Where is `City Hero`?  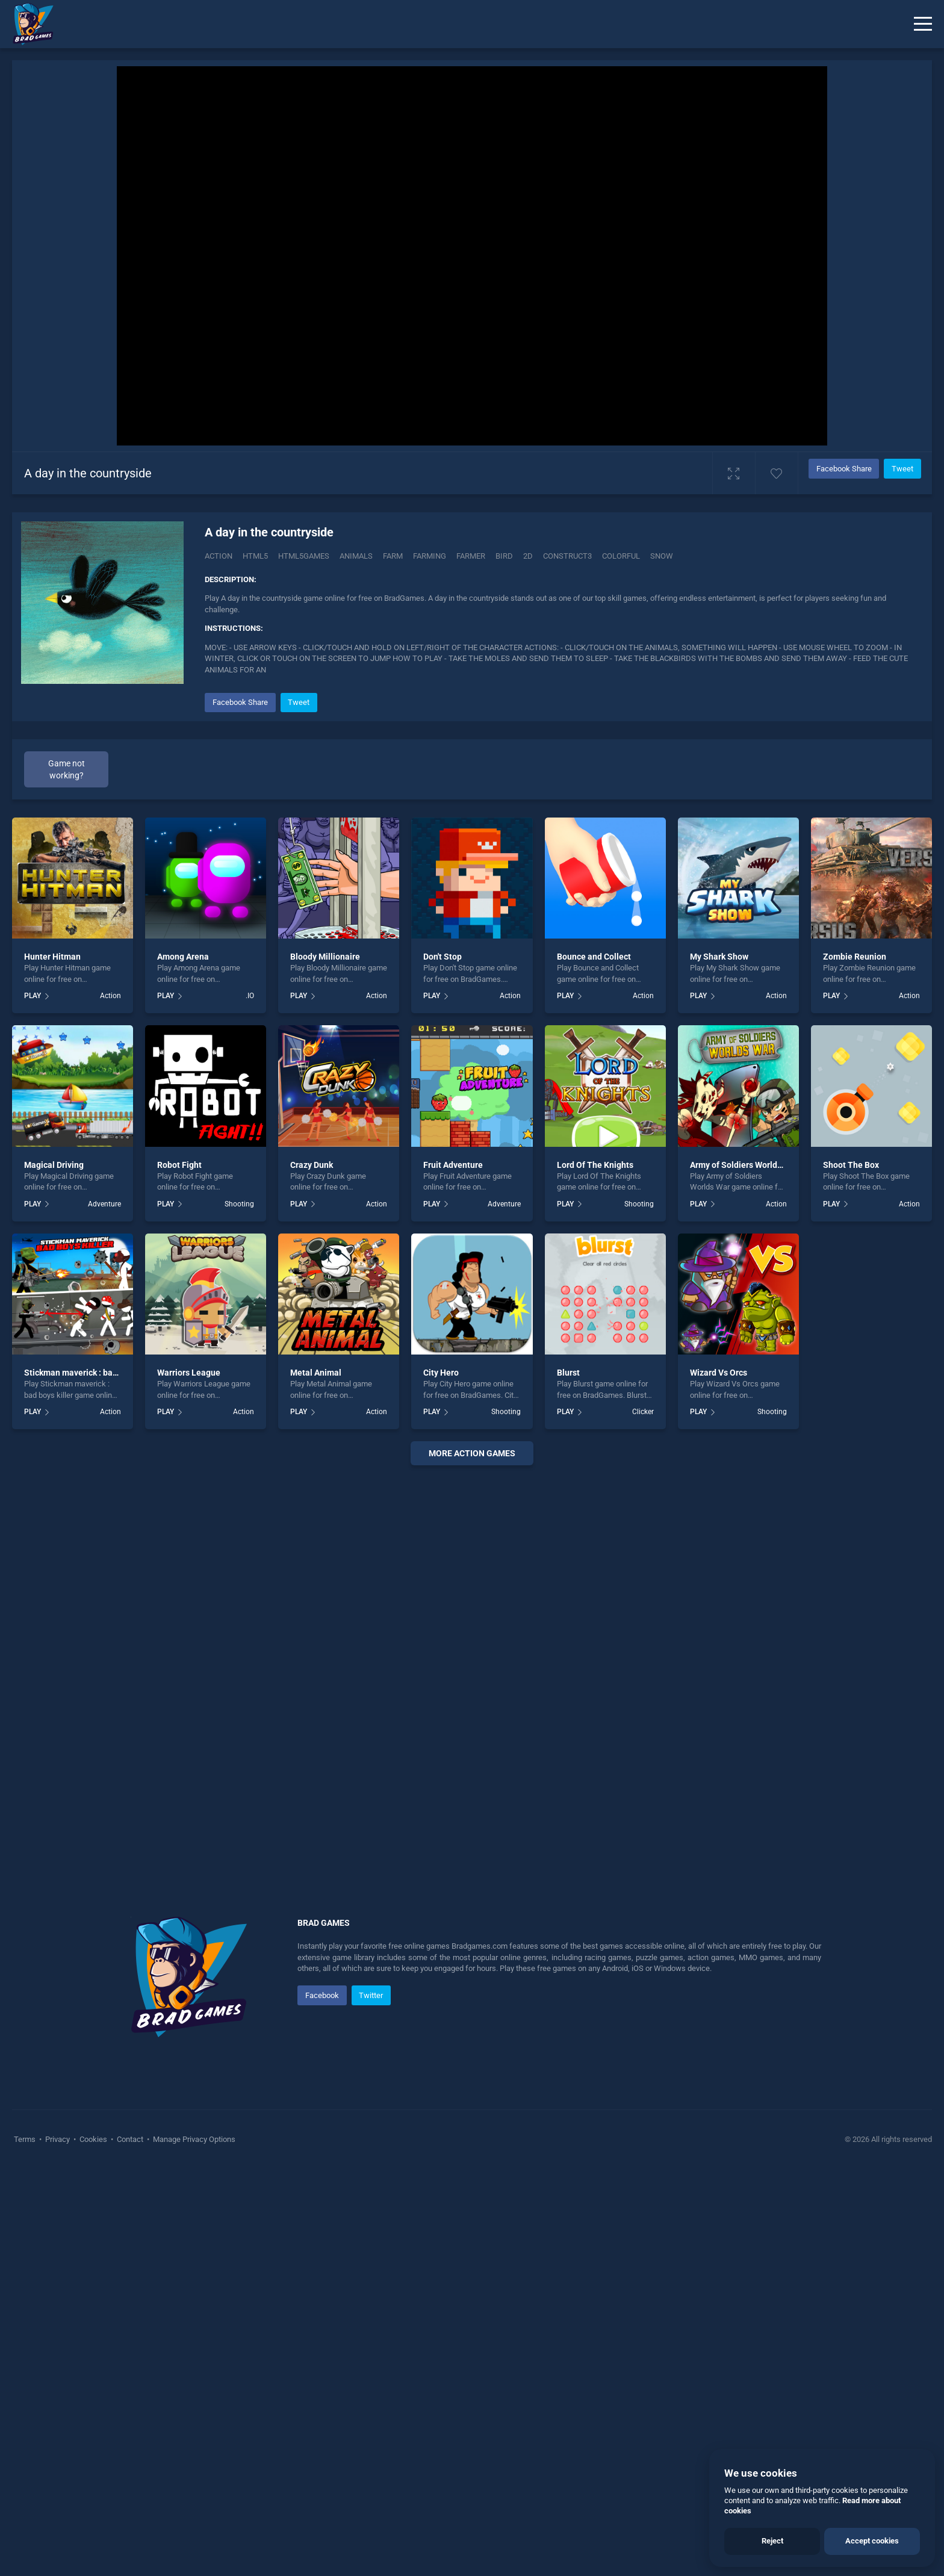
City Hero is located at coordinates (441, 1372).